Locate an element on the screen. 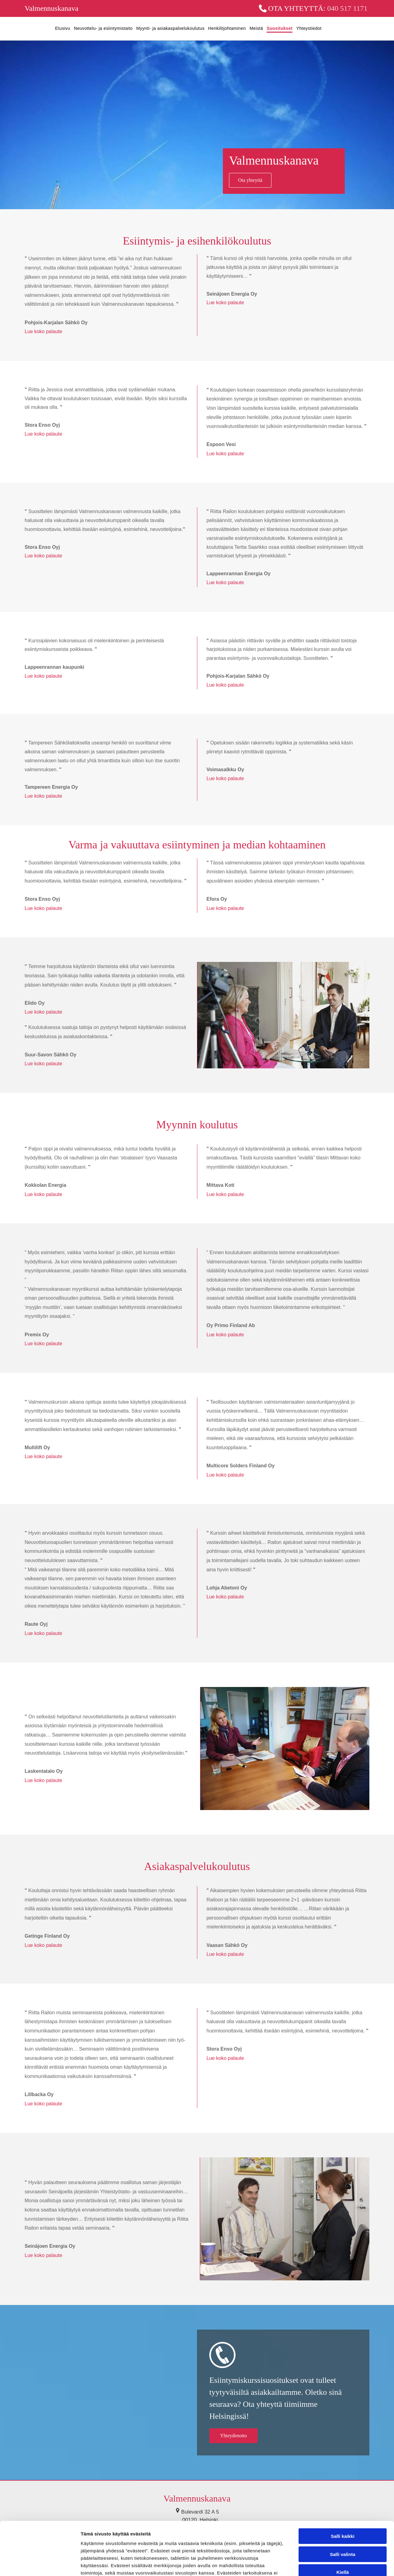 The width and height of the screenshot is (394, 2576). Kiellä is located at coordinates (342, 2517).